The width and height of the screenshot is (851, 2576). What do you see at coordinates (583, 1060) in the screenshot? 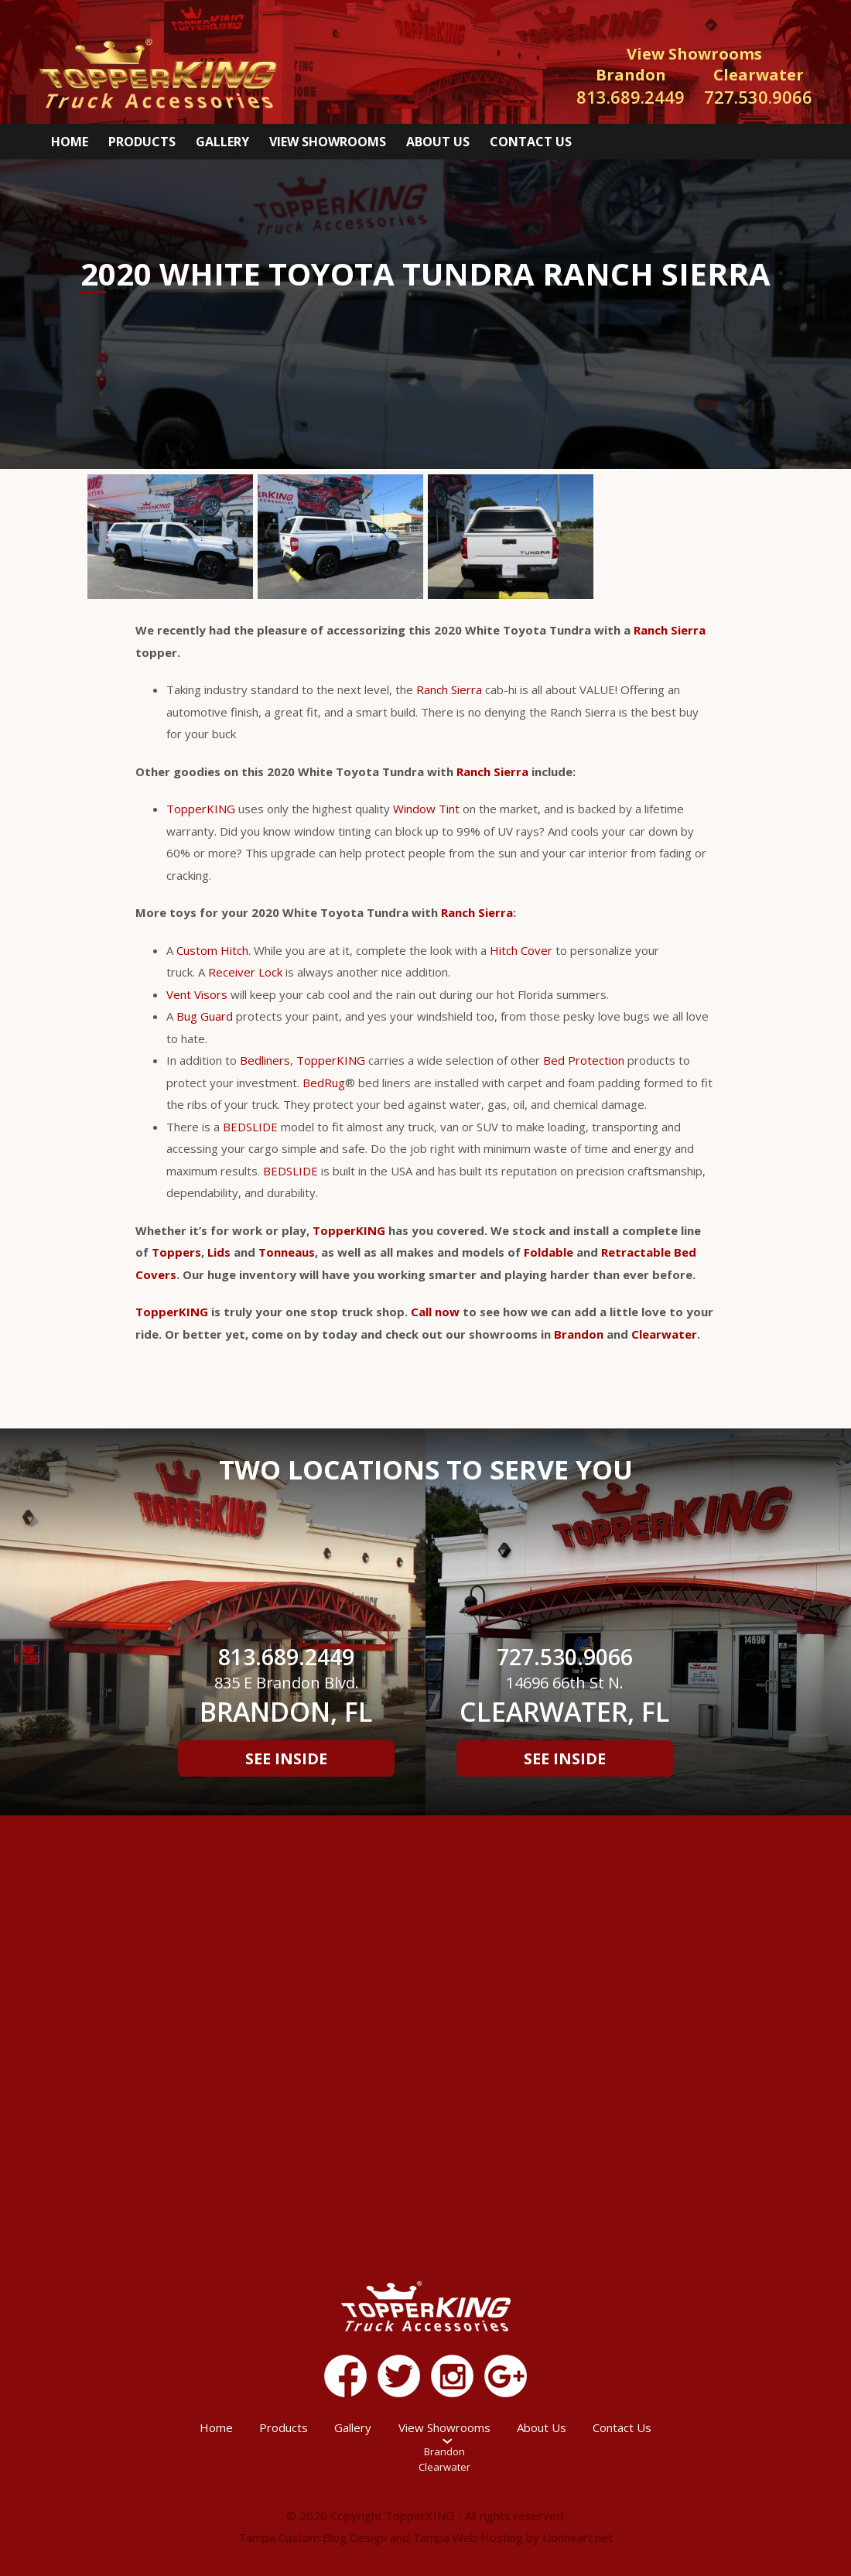
I see `Bed Protection` at bounding box center [583, 1060].